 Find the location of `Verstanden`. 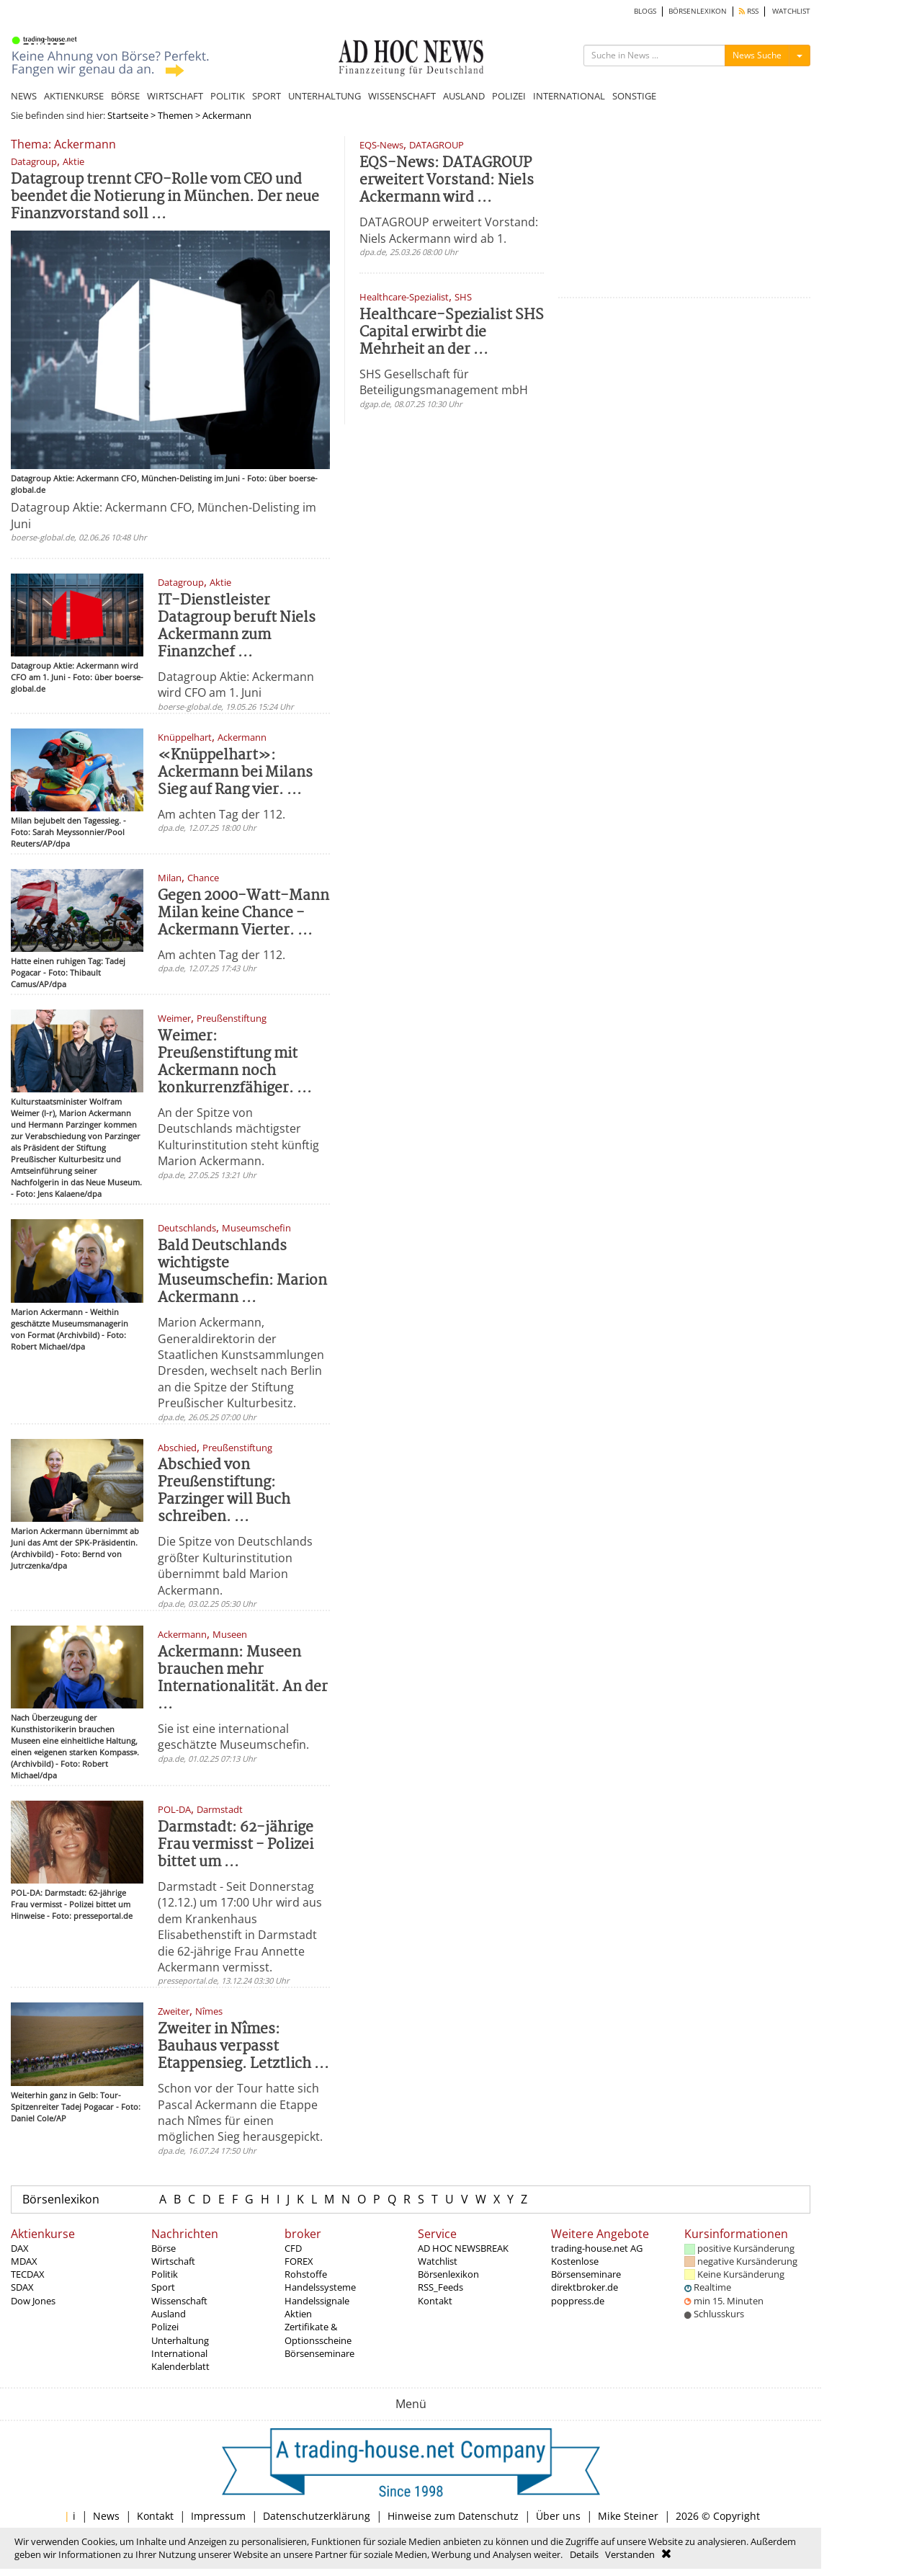

Verstanden is located at coordinates (630, 2554).